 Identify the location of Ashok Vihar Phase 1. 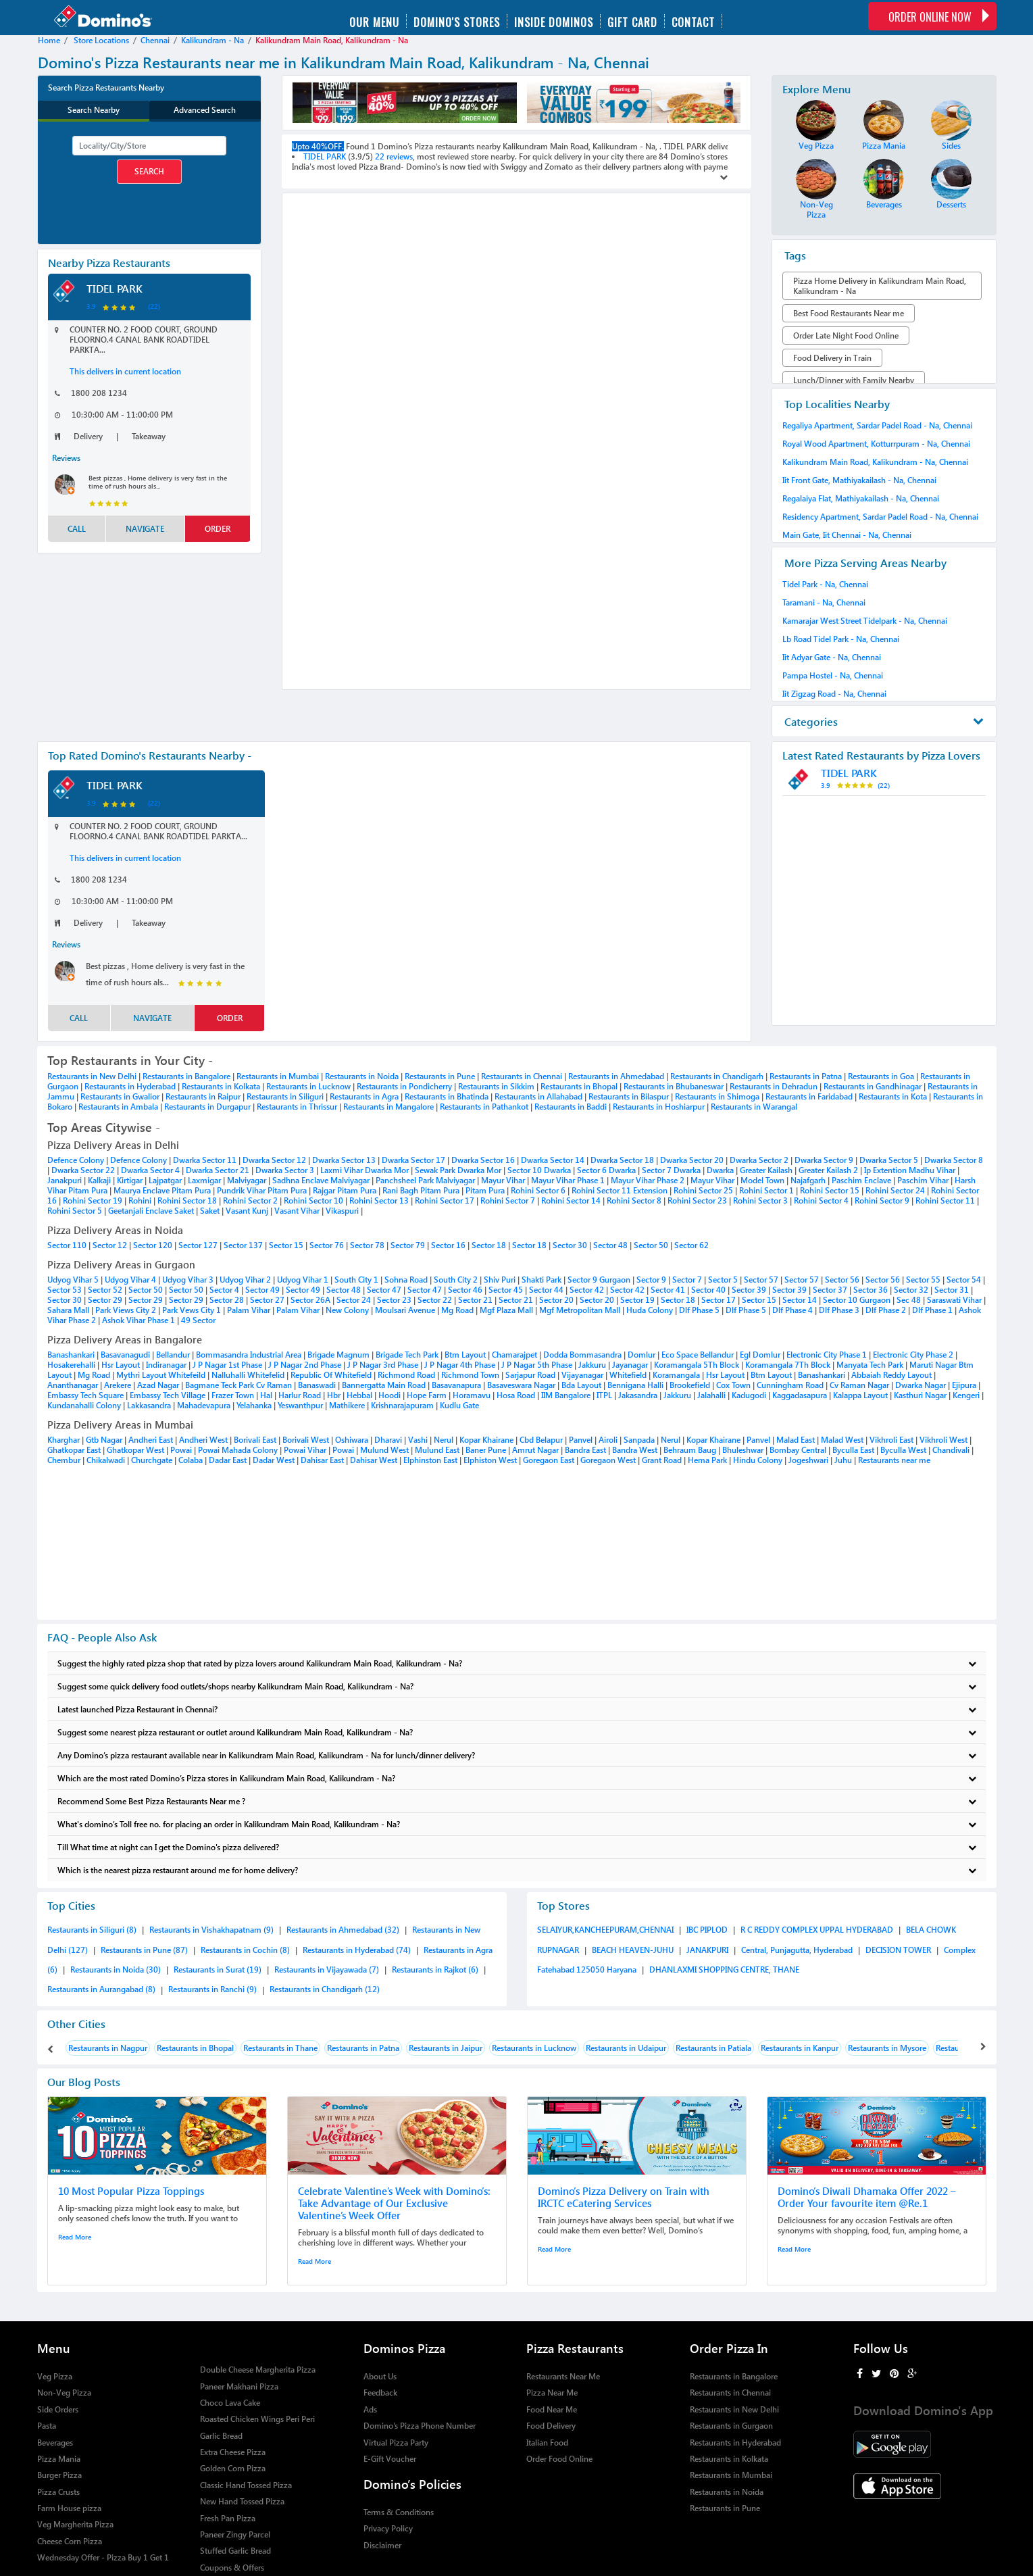
(139, 1320).